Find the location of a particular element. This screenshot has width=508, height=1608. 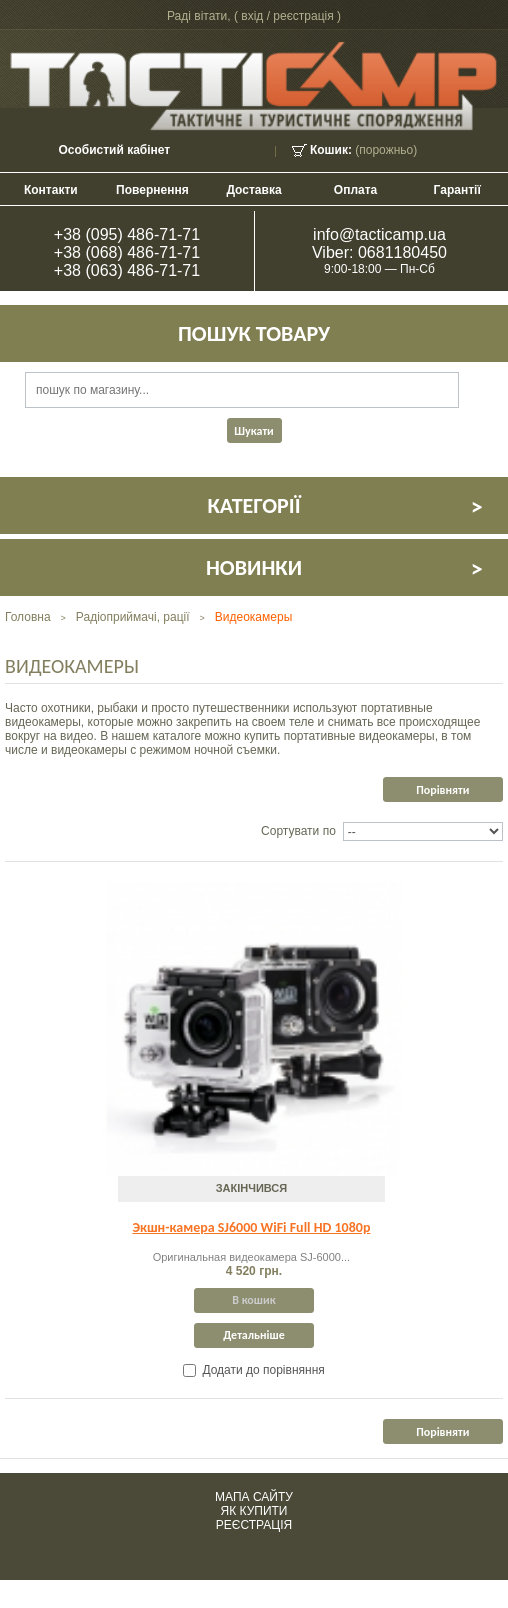

+38 (068) 486-71-71 is located at coordinates (127, 252).